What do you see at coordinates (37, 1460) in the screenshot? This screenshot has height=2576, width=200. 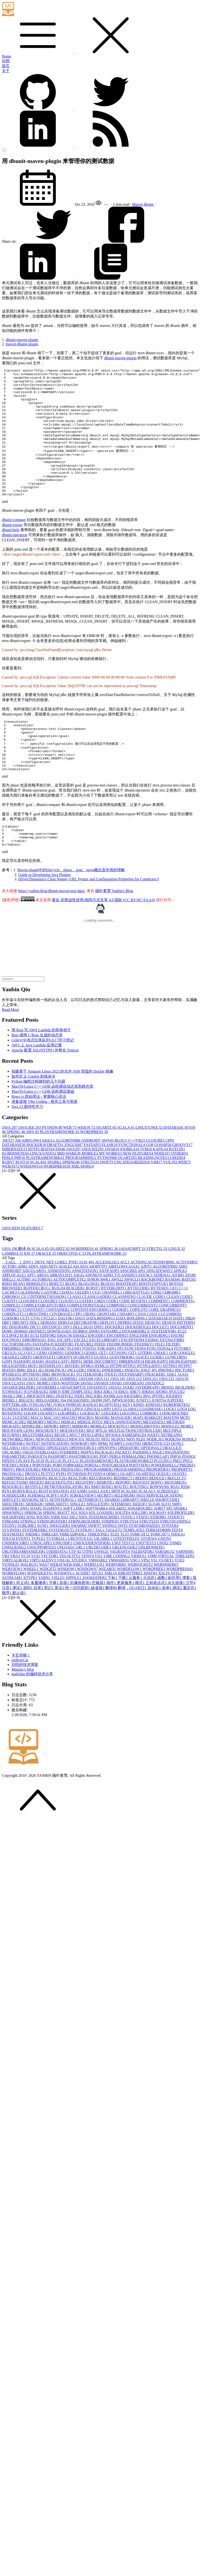 I see `MEMORY` at bounding box center [37, 1460].